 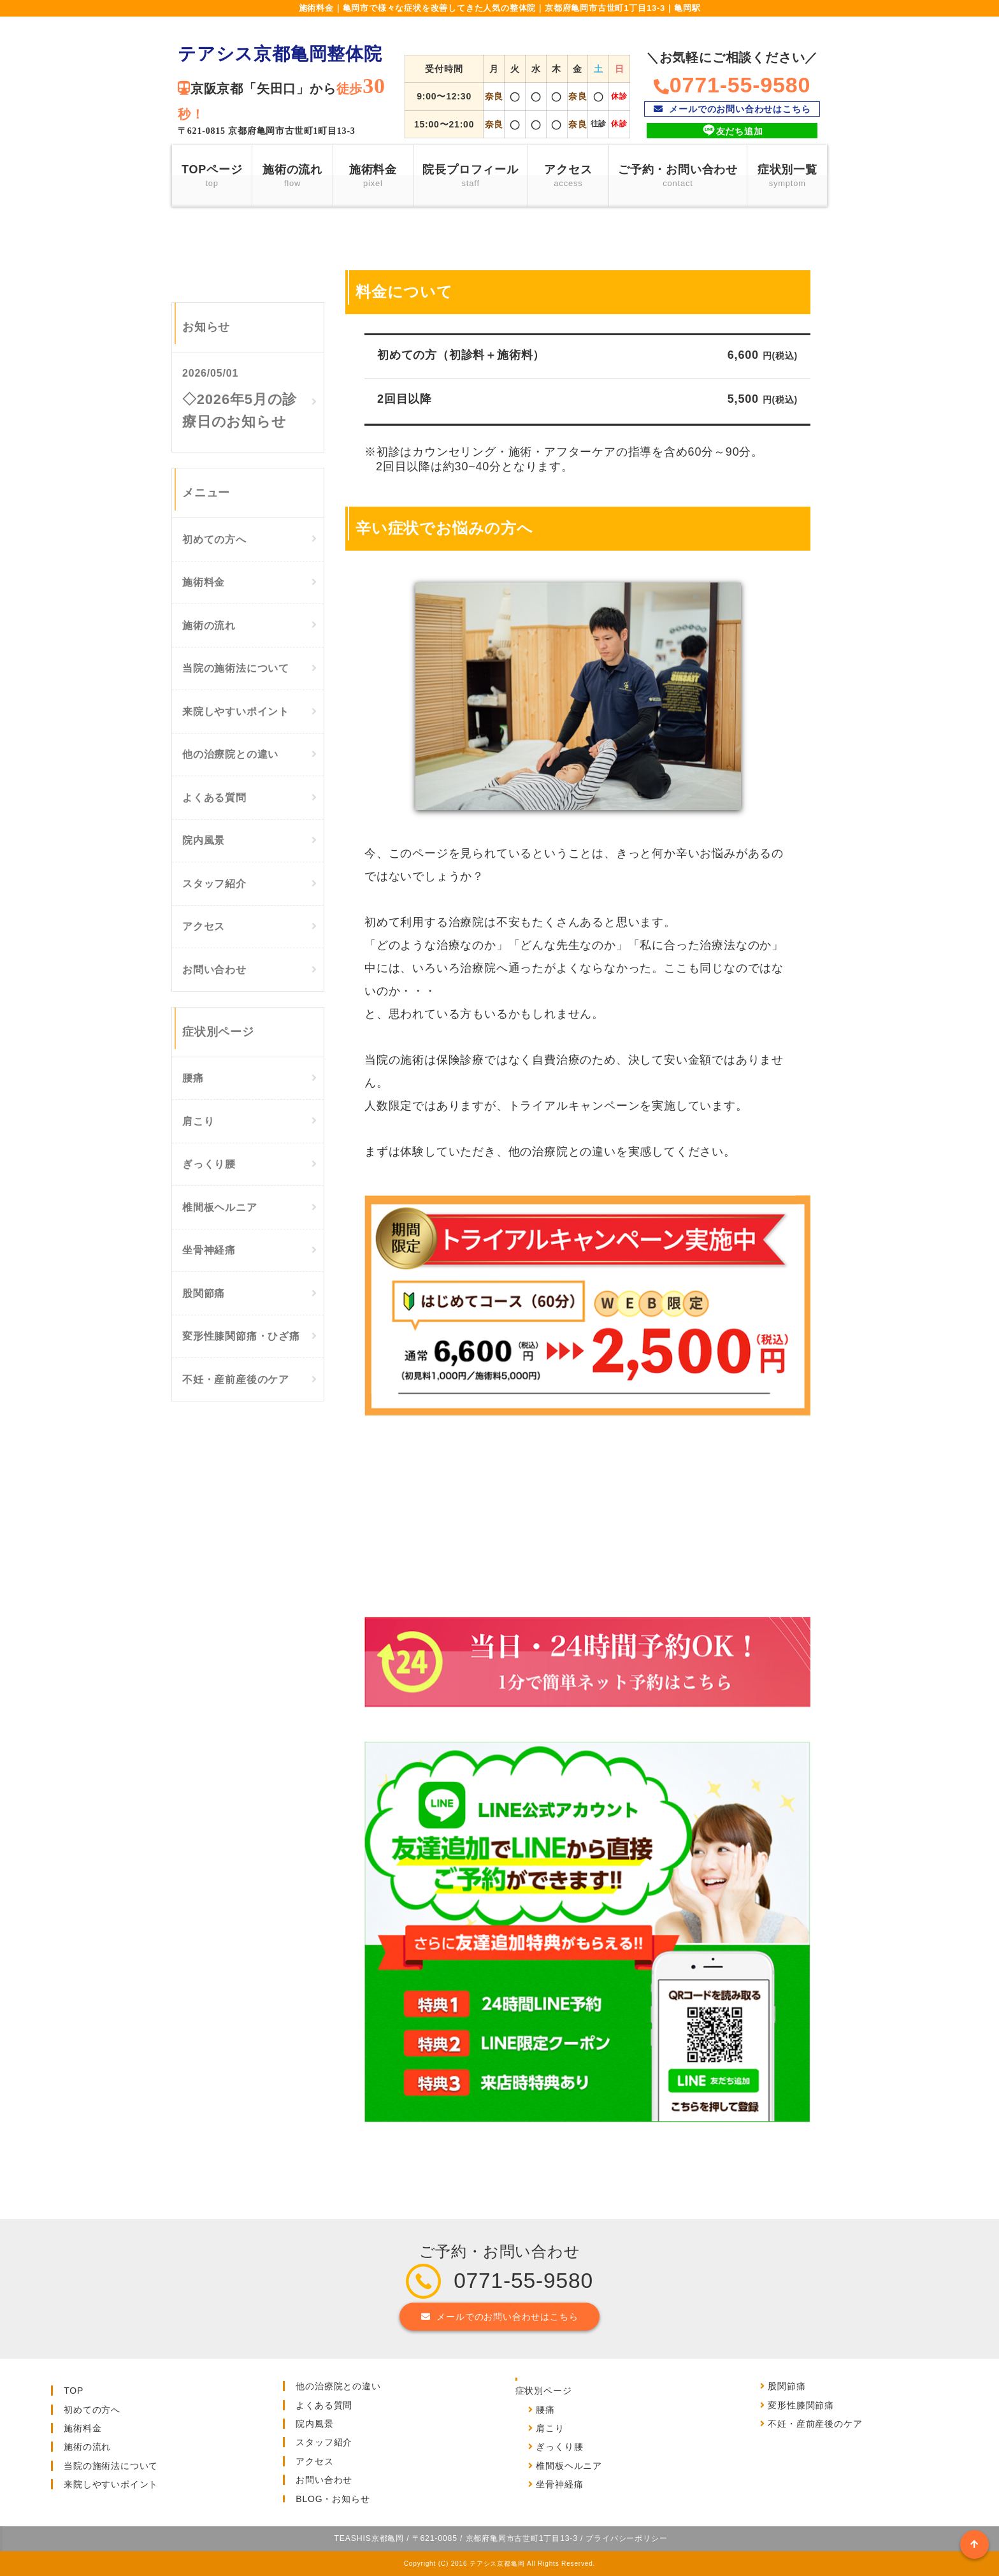 I want to click on TOPページ, so click(x=212, y=177).